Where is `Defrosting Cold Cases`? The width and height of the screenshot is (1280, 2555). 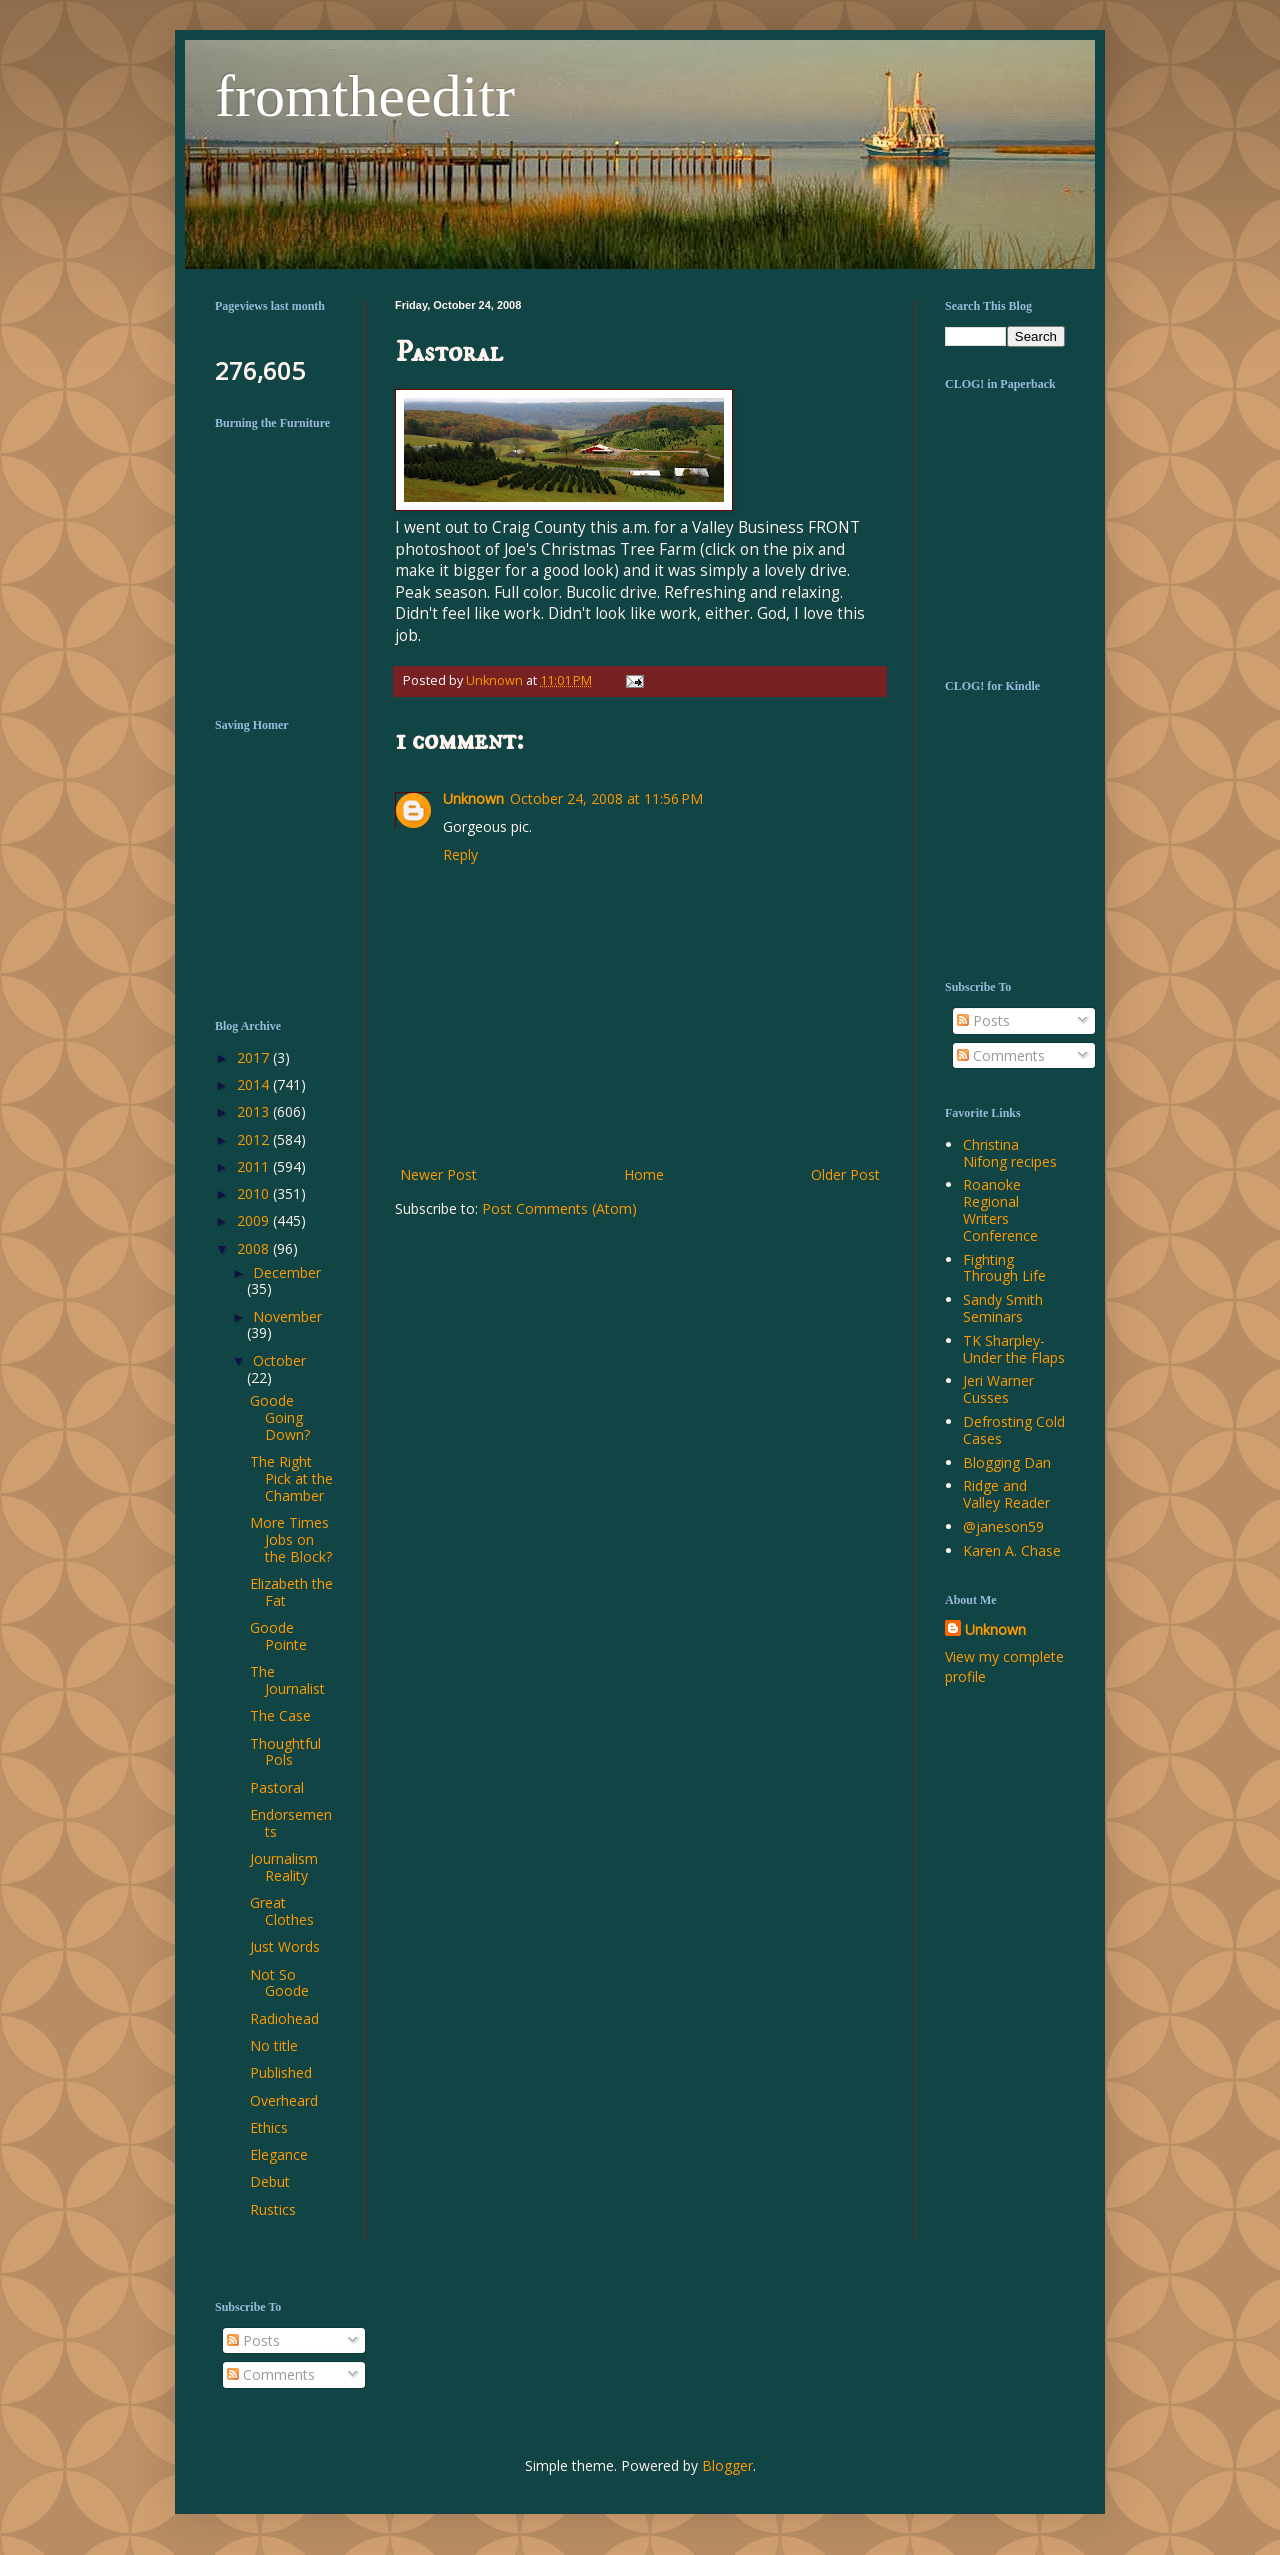
Defrosting Cold Cases is located at coordinates (1014, 1430).